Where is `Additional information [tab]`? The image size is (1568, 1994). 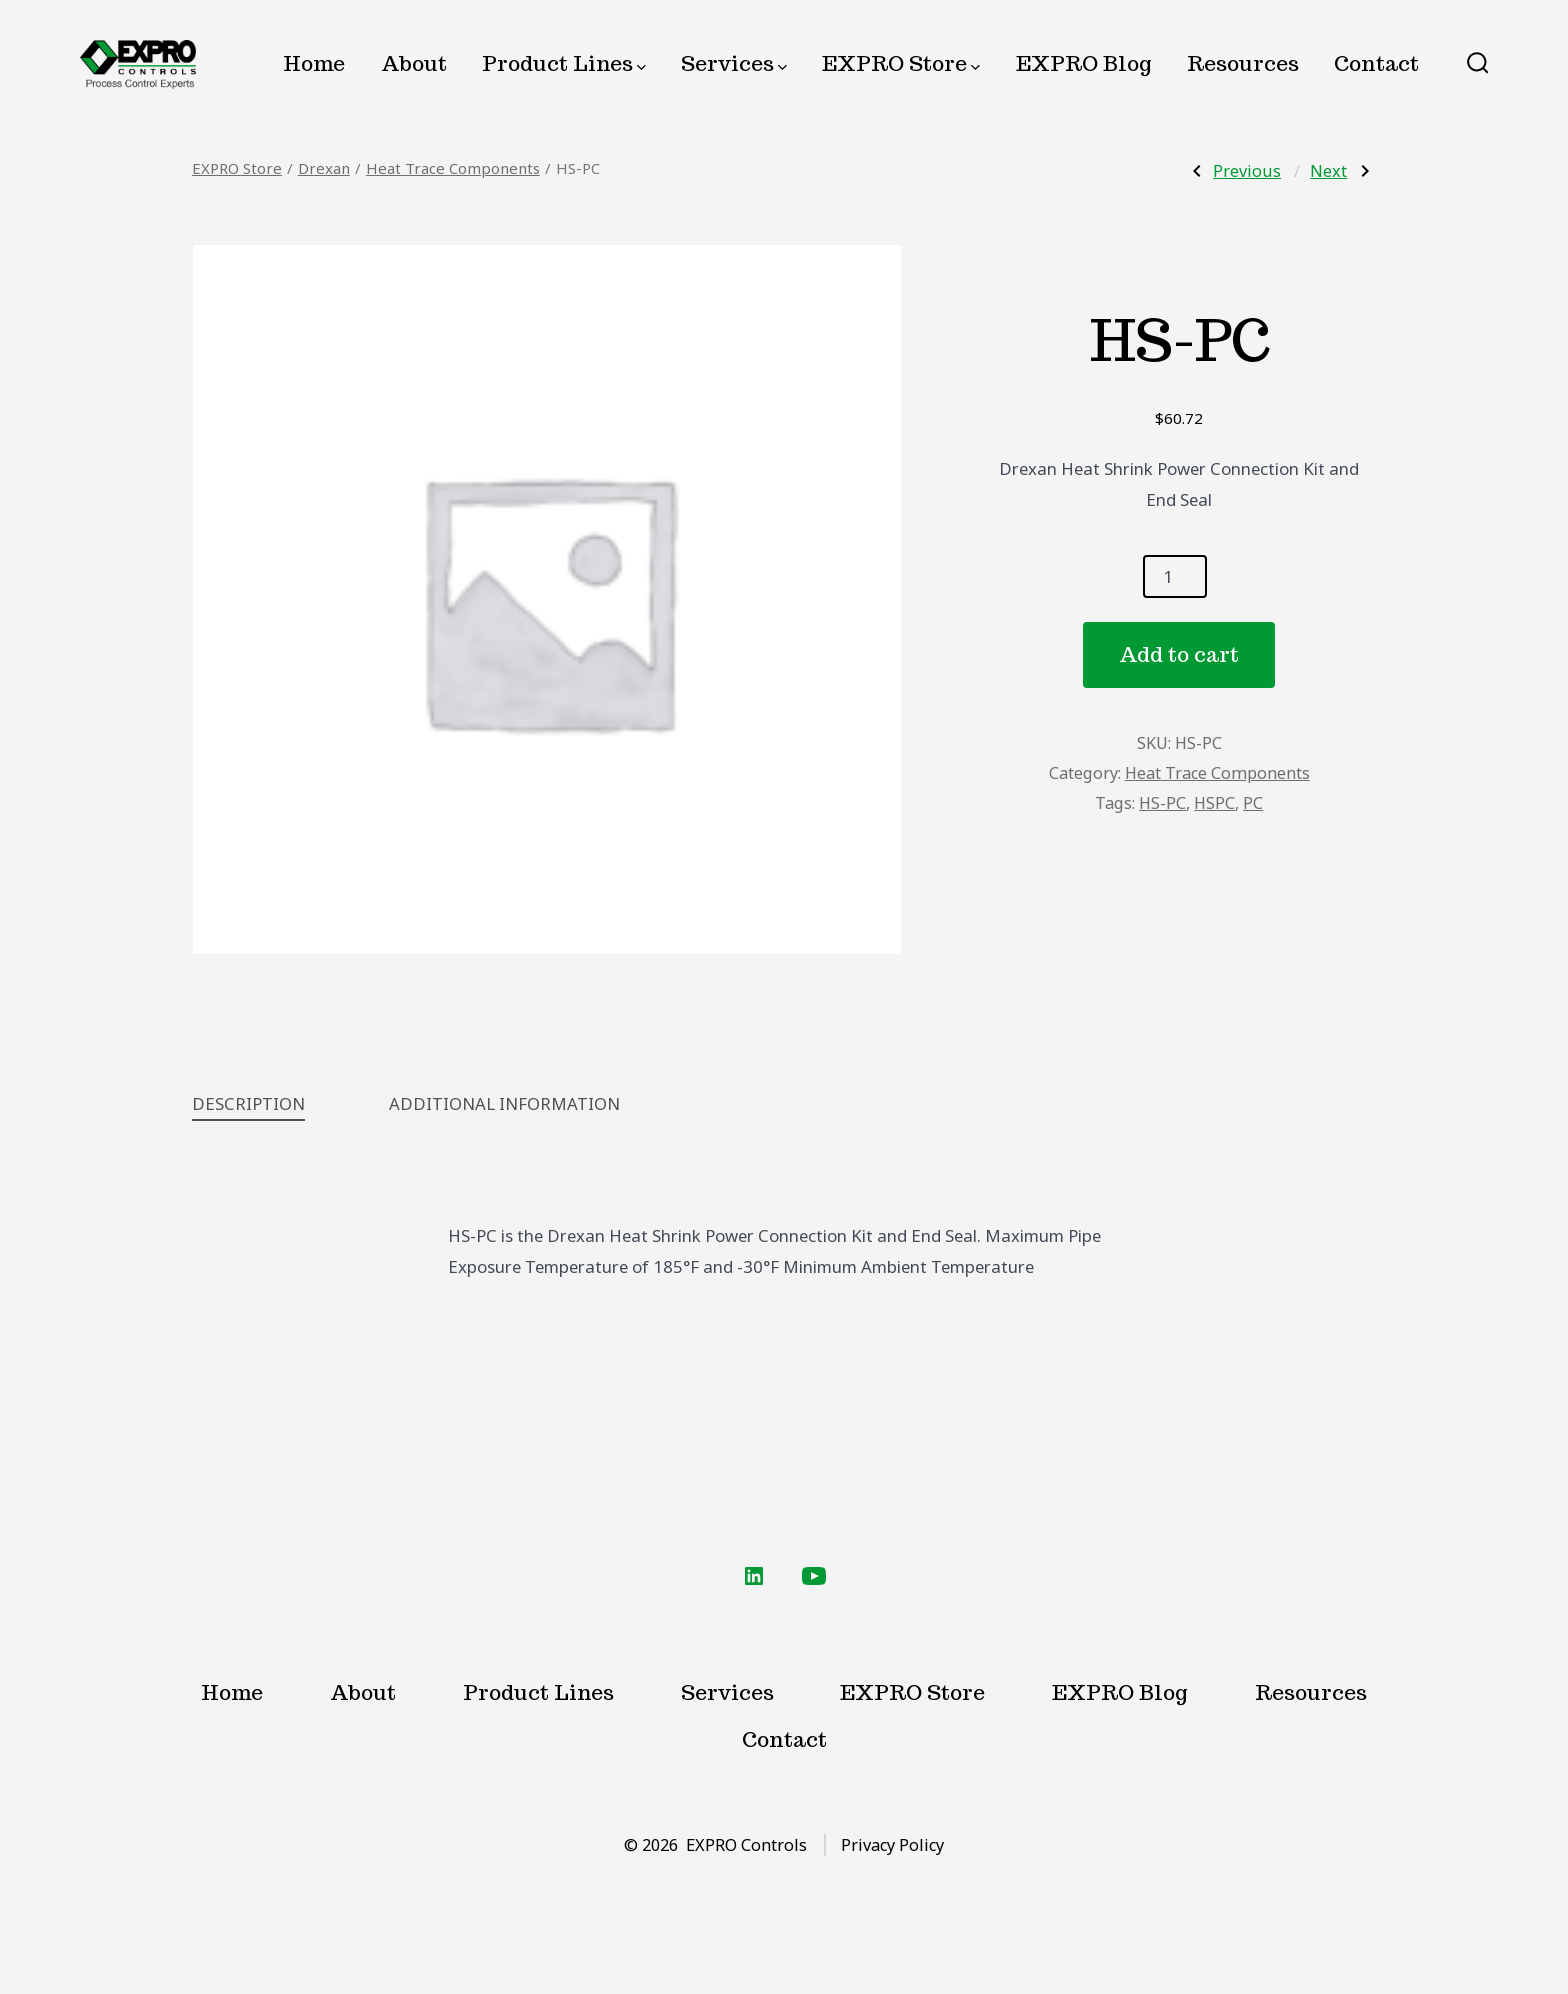 Additional information [tab] is located at coordinates (504, 1103).